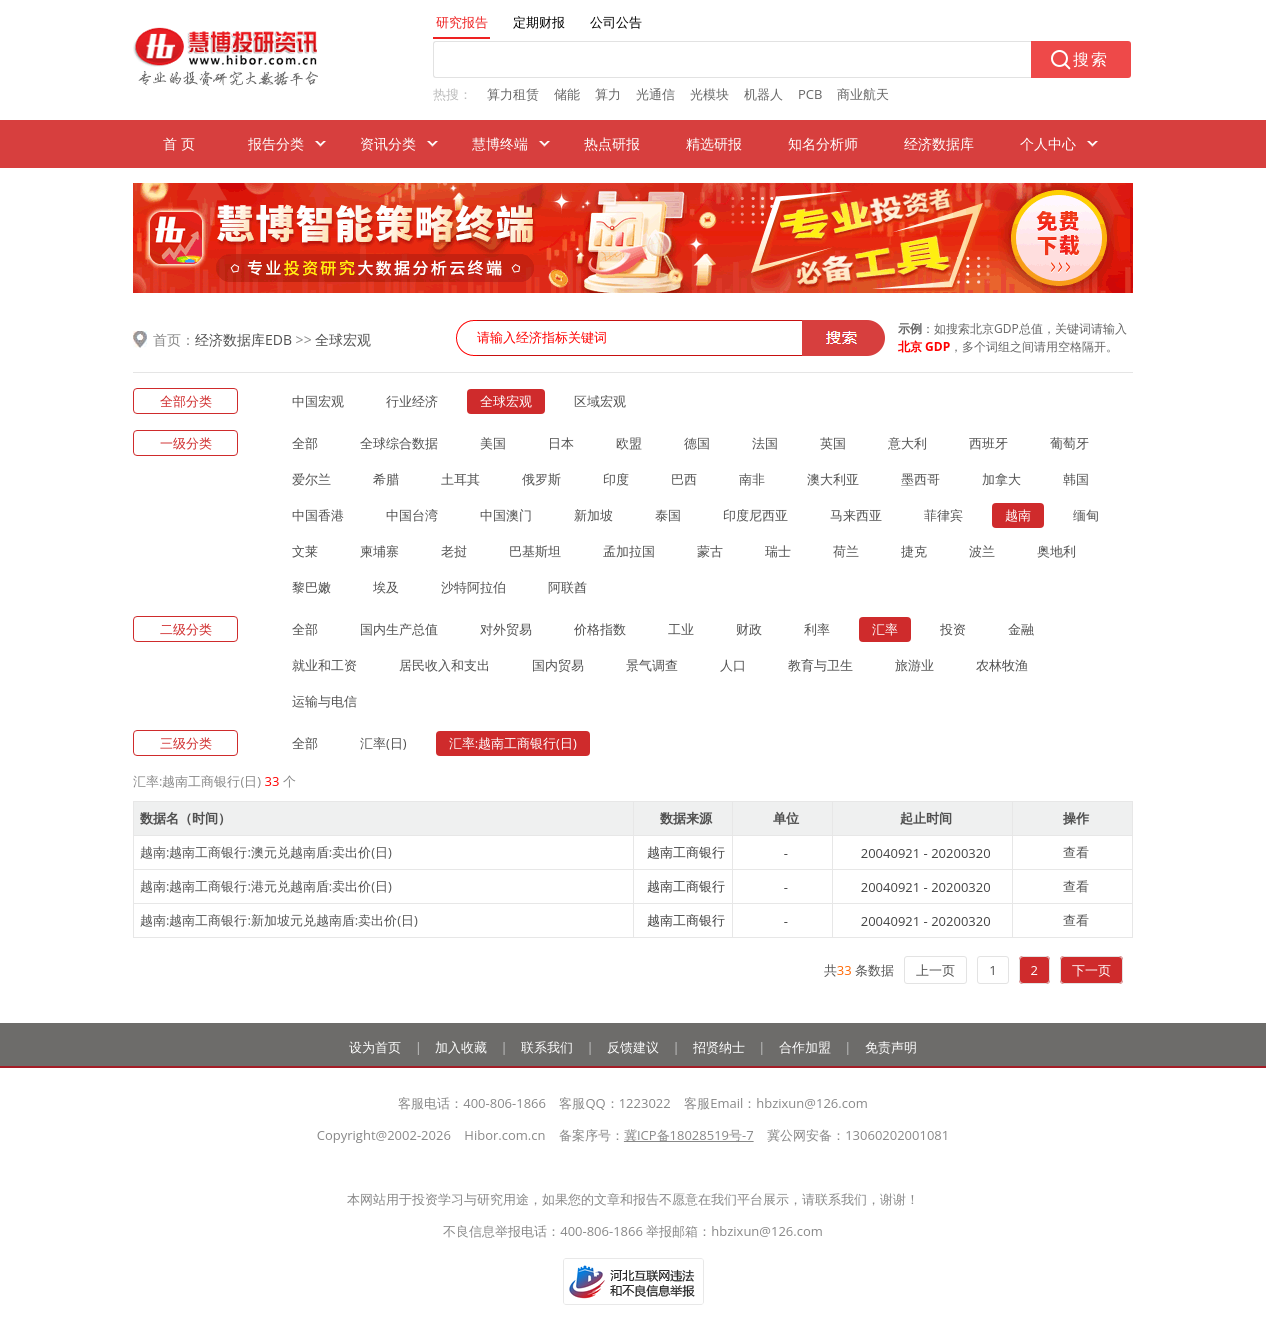 This screenshot has width=1266, height=1336. Describe the element at coordinates (885, 629) in the screenshot. I see `汇率` at that location.